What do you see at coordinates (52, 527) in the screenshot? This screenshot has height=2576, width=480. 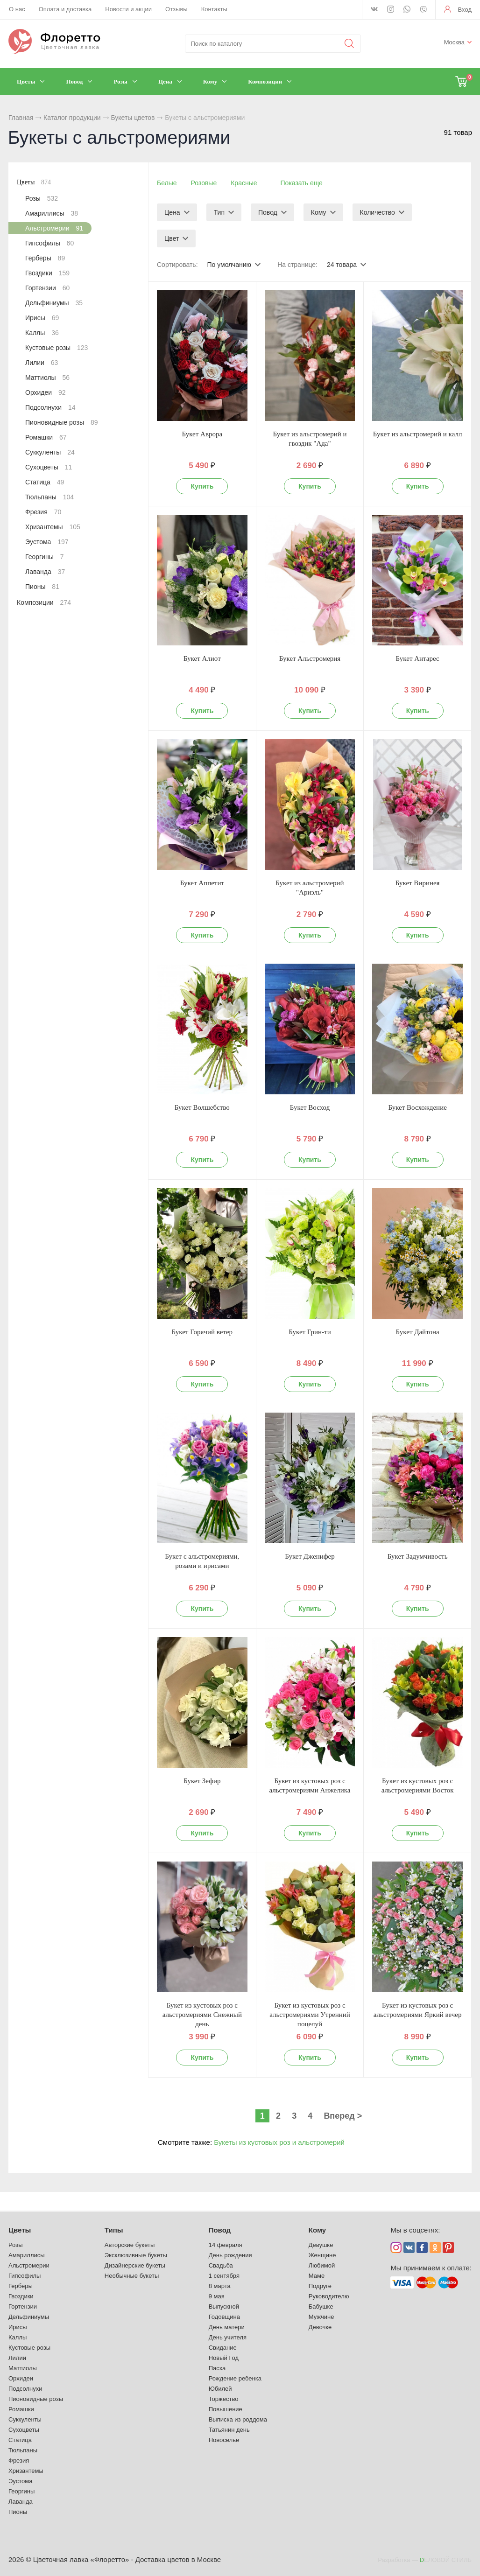 I see `Хризантемы` at bounding box center [52, 527].